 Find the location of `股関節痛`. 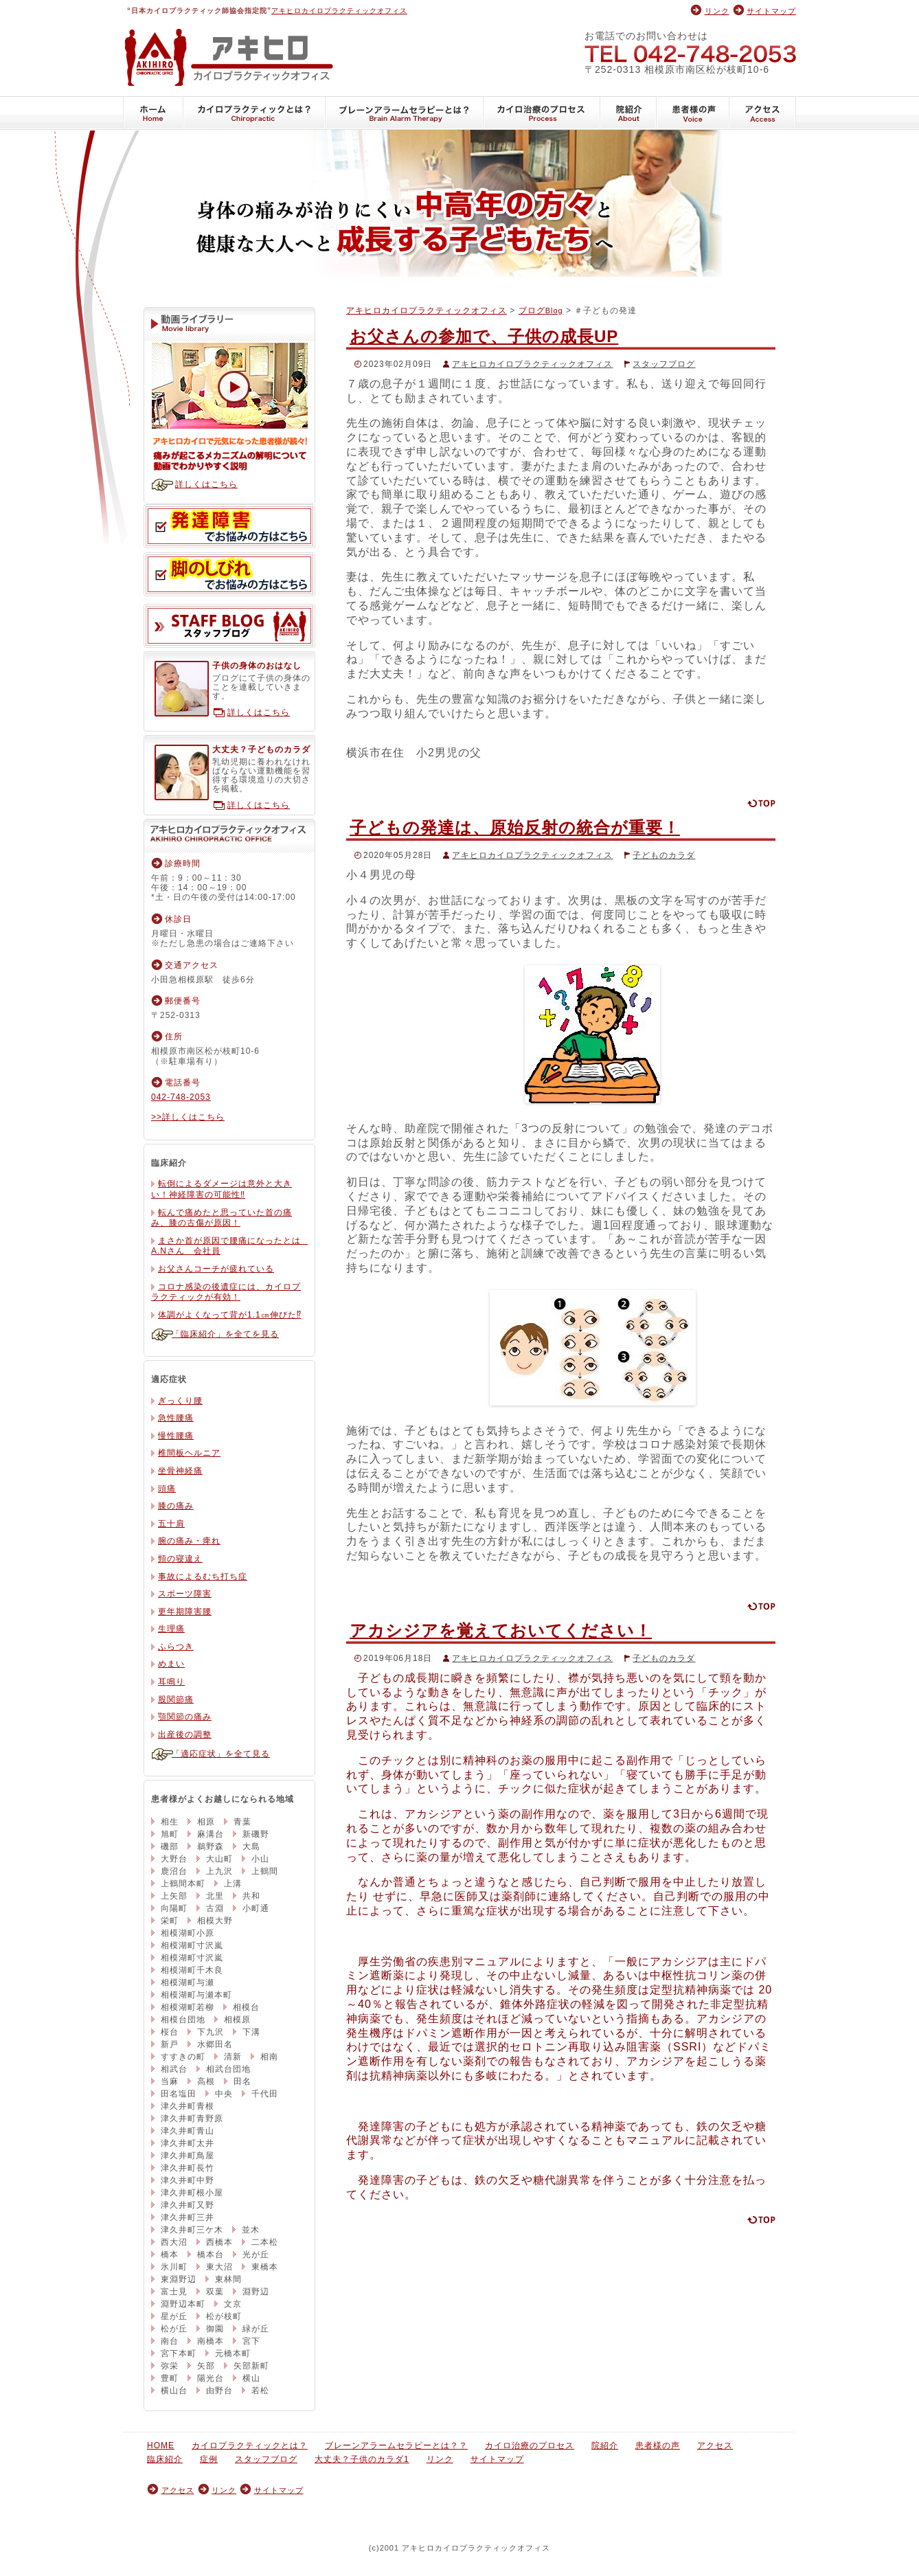

股関節痛 is located at coordinates (176, 1699).